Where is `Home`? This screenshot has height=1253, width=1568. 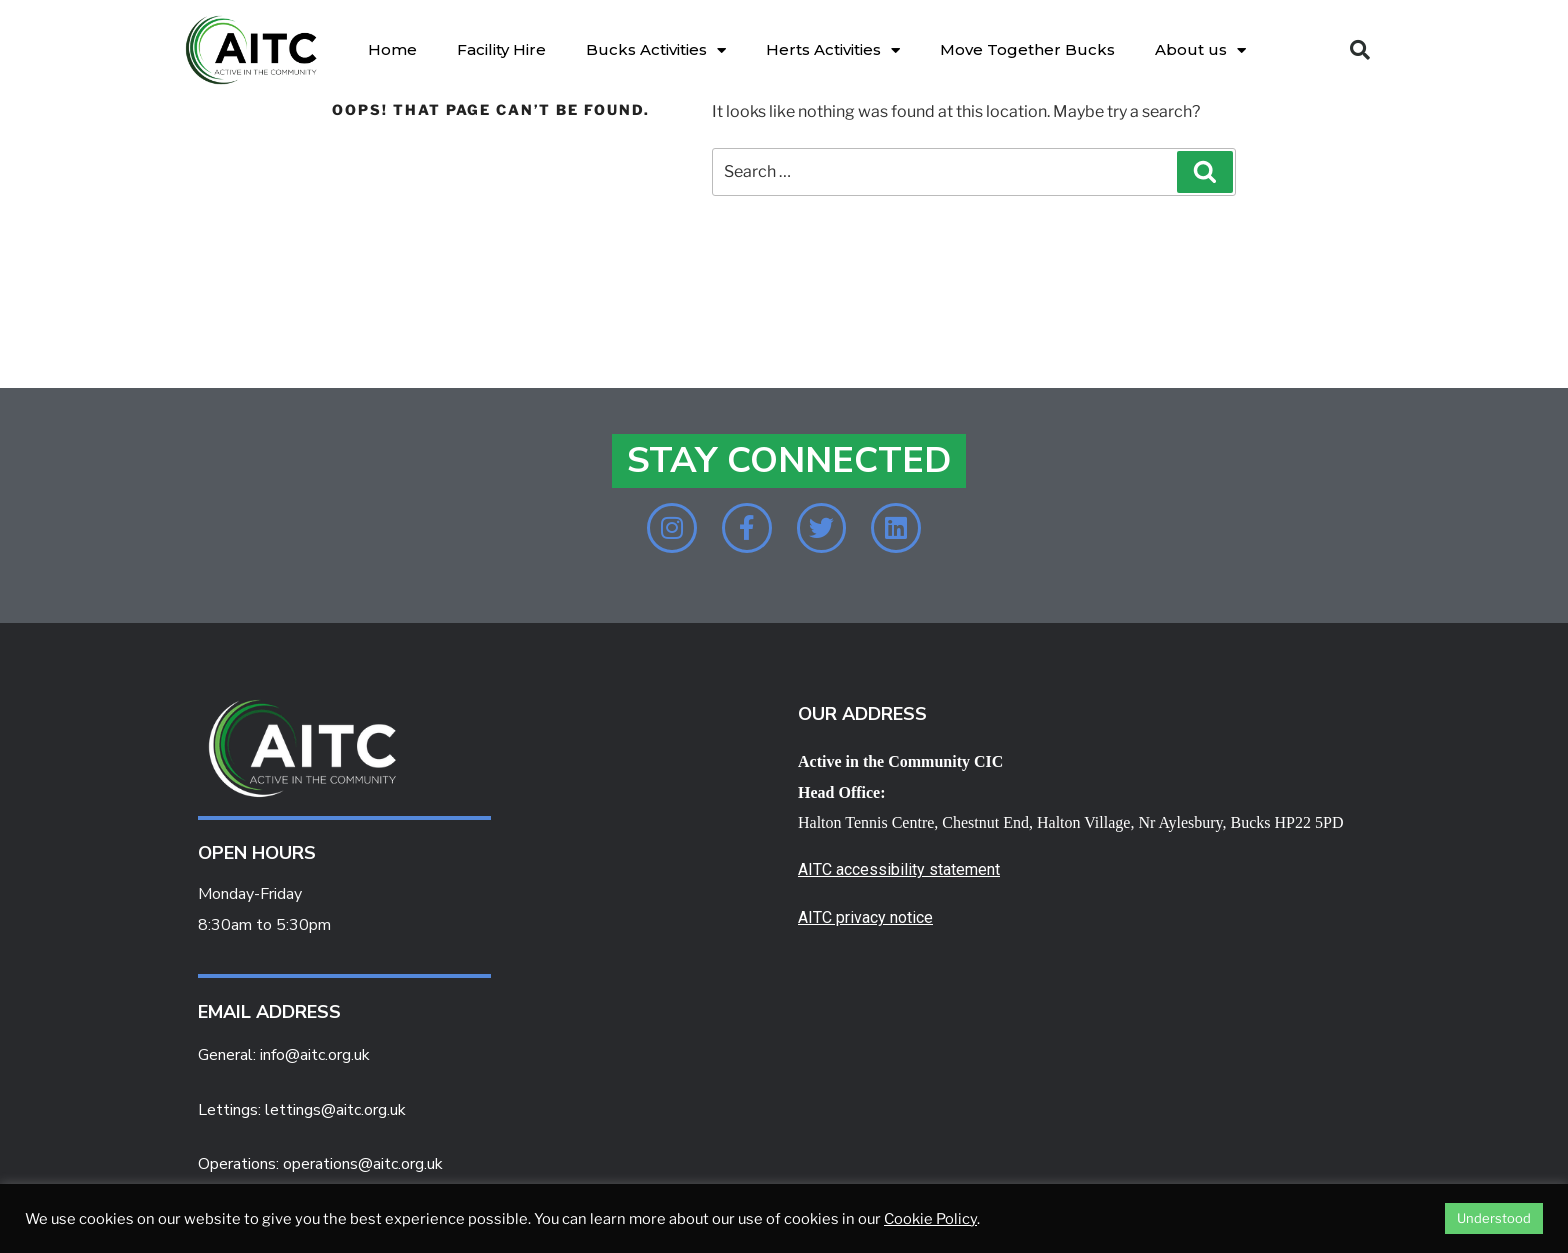 Home is located at coordinates (392, 49).